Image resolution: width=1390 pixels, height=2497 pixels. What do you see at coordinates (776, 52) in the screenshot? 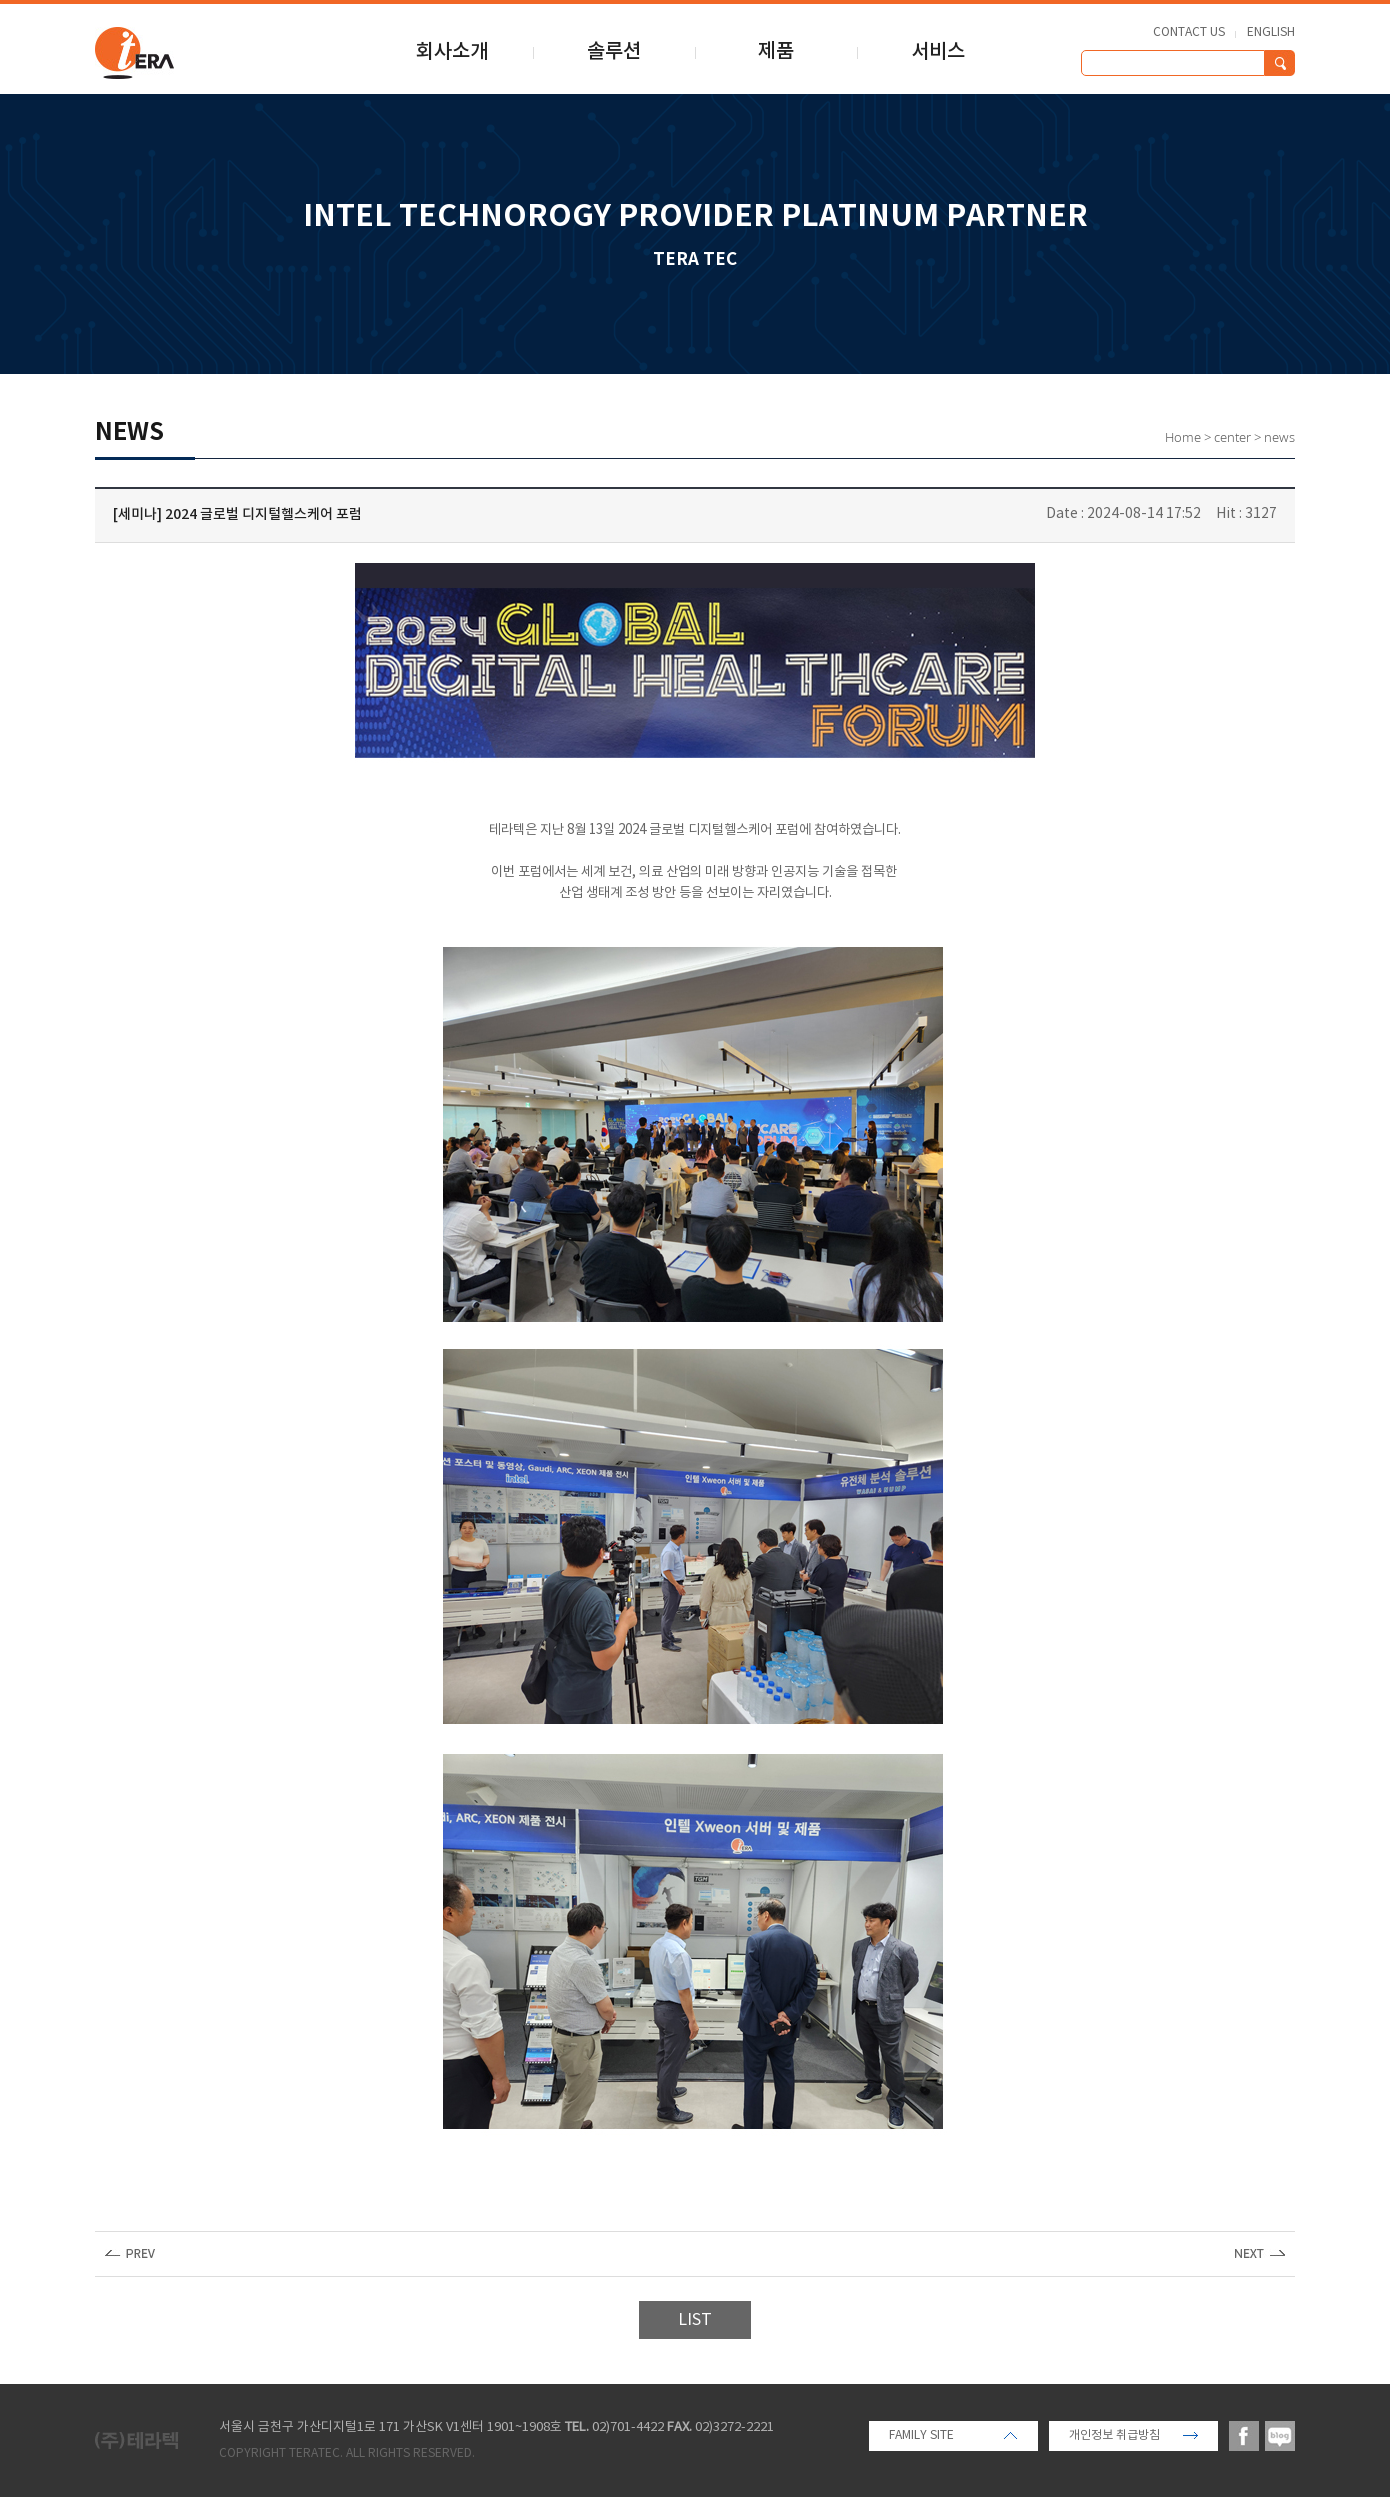
I see `제품` at bounding box center [776, 52].